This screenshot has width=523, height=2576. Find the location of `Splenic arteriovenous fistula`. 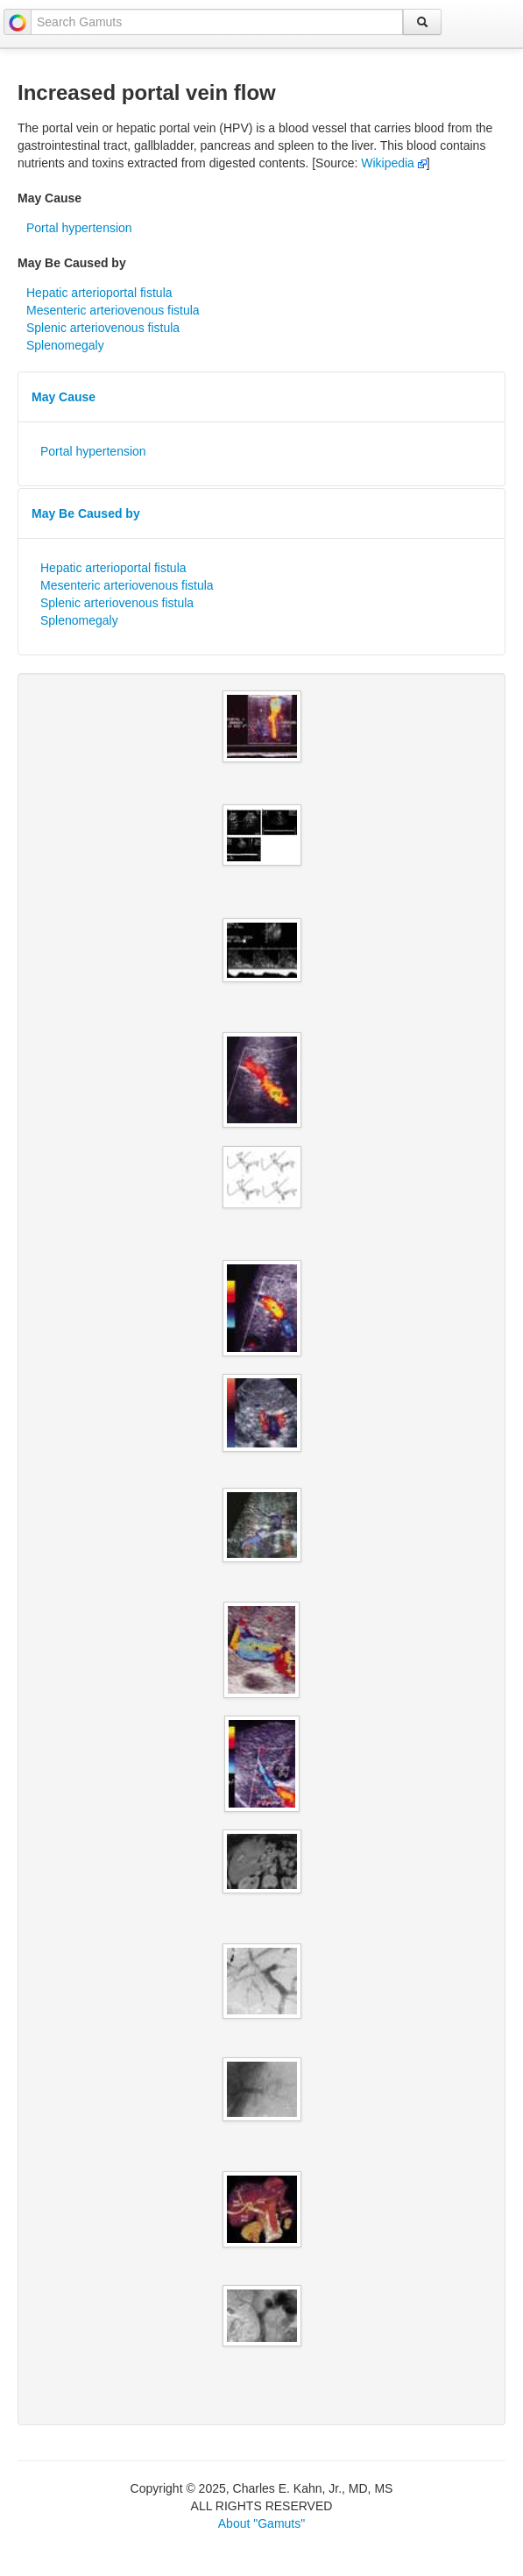

Splenic arteriovenous fistula is located at coordinates (103, 328).